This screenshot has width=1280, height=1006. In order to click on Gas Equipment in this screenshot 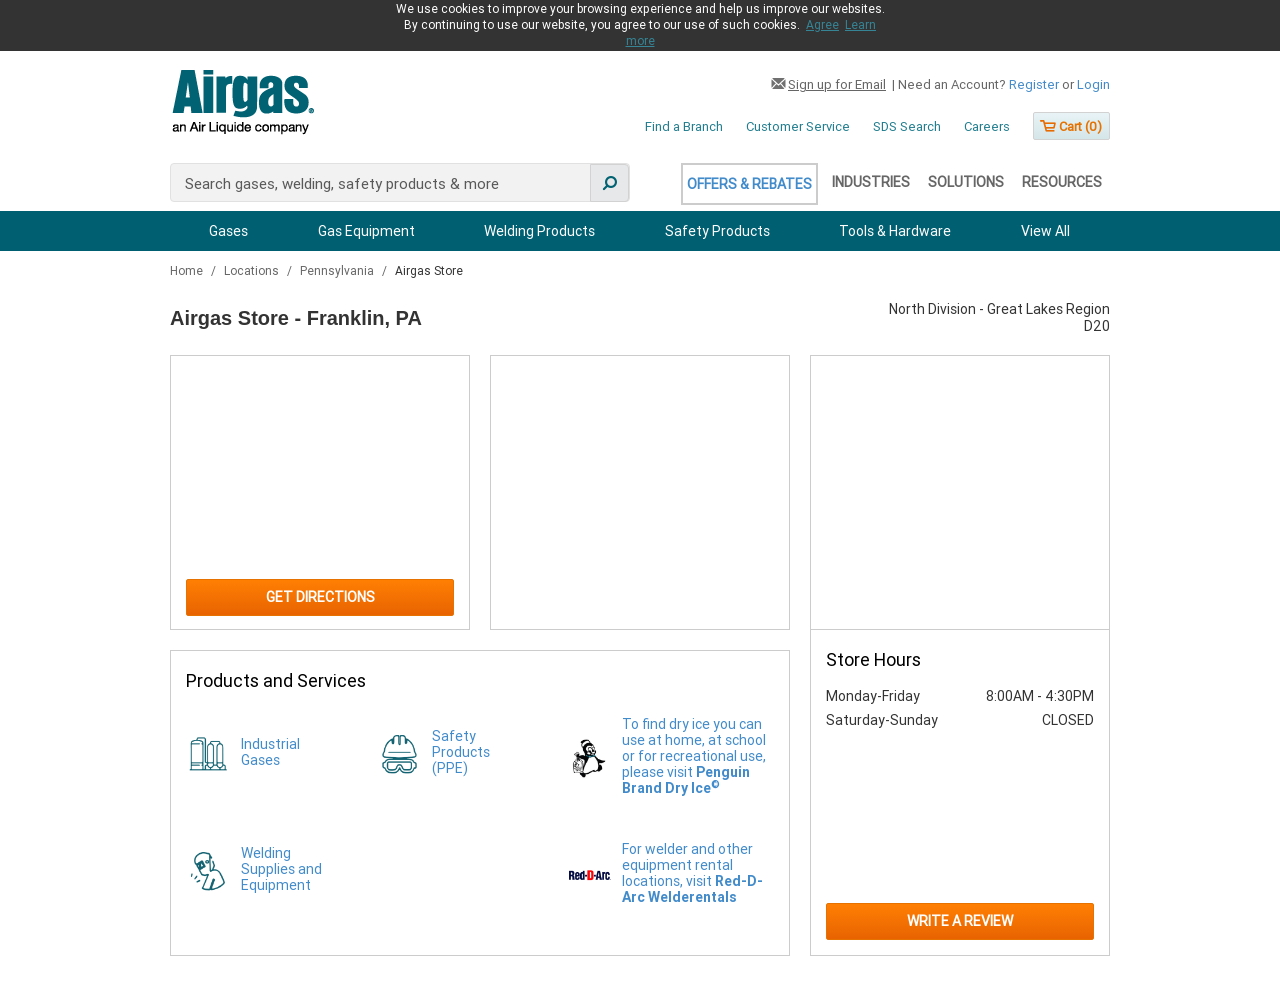, I will do `click(366, 231)`.